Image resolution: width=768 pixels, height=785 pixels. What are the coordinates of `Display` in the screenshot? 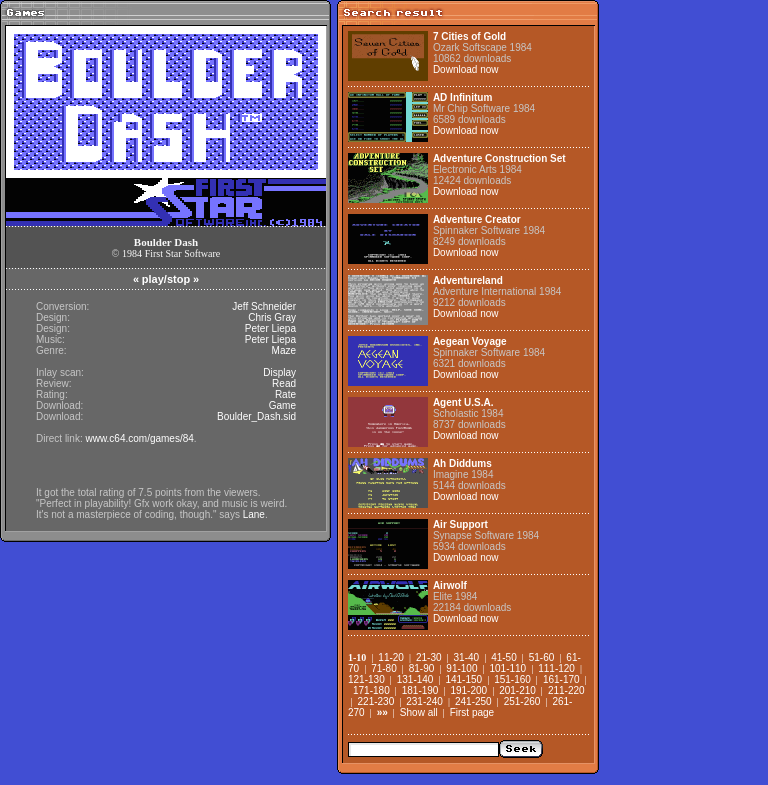 It's located at (279, 372).